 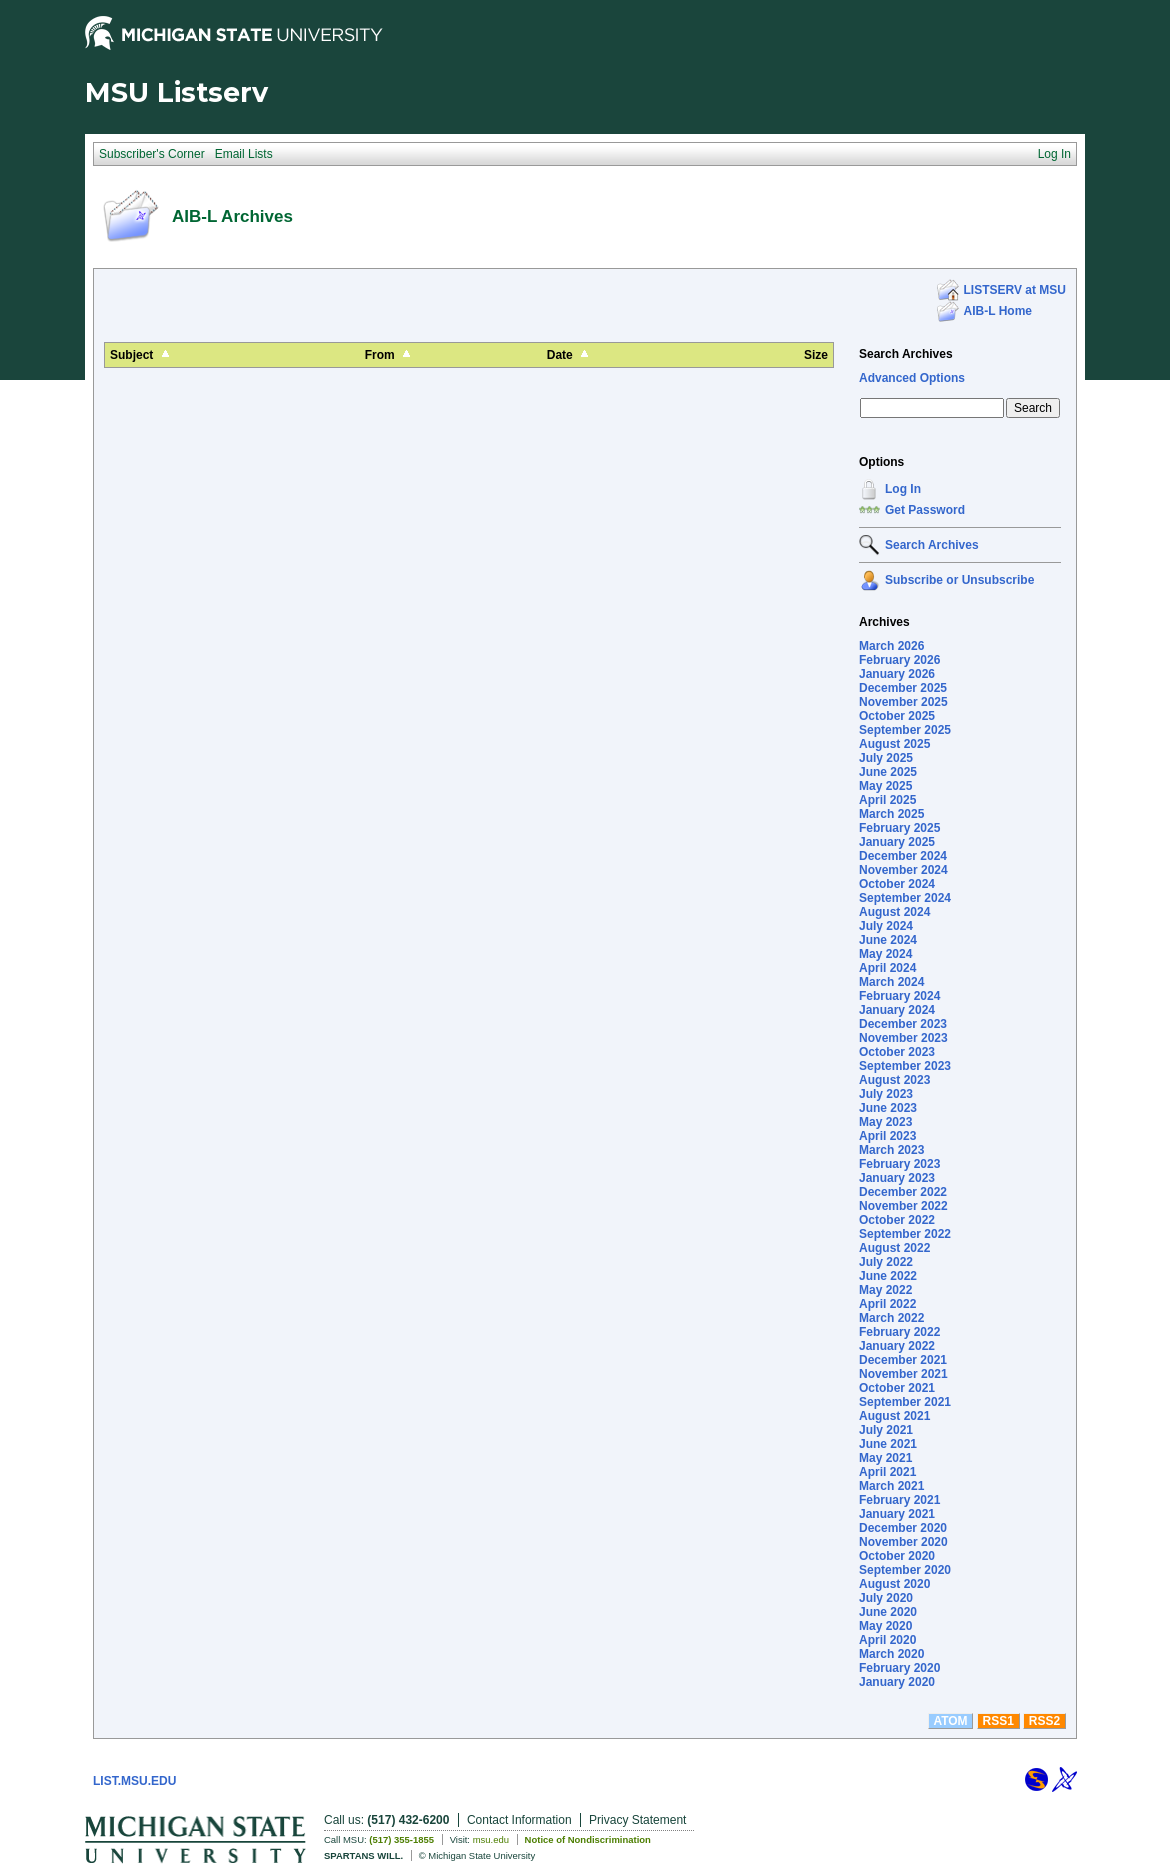 I want to click on September 2021, so click(x=905, y=1402).